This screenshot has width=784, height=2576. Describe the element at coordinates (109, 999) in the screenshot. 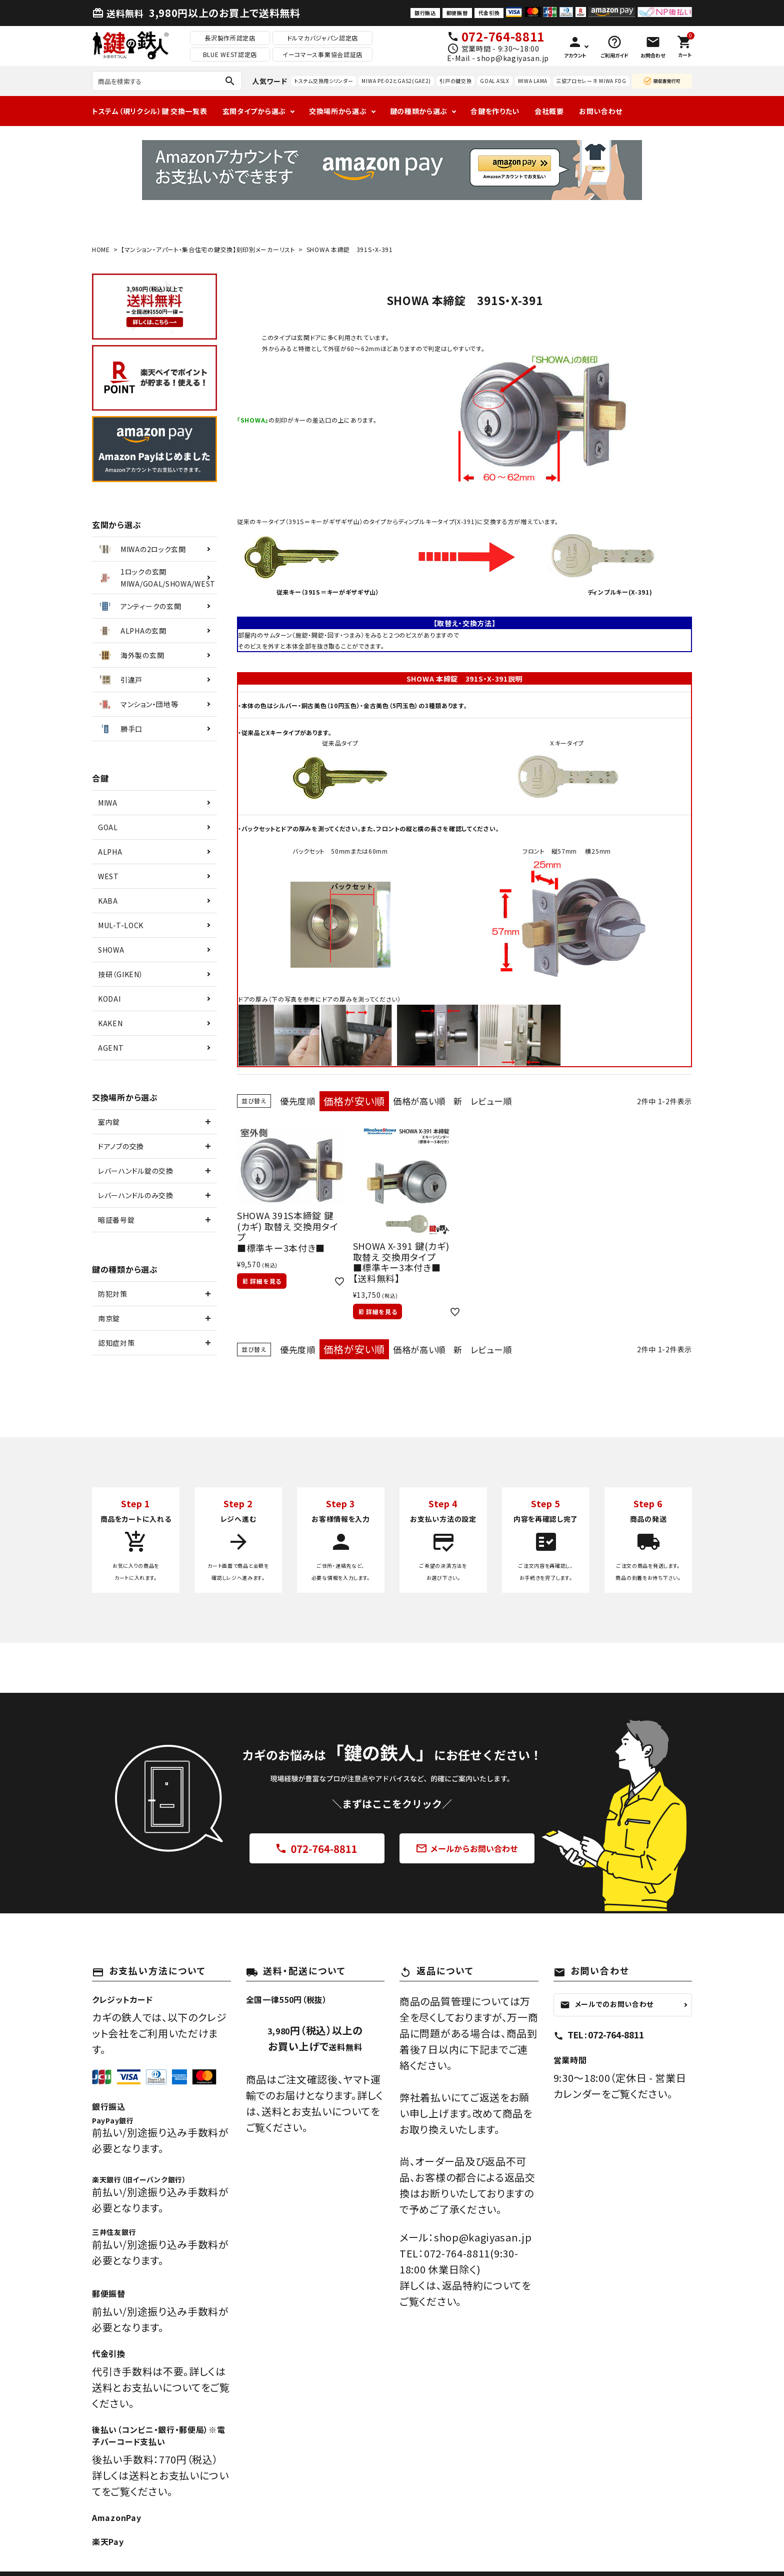

I see `KODAI` at that location.